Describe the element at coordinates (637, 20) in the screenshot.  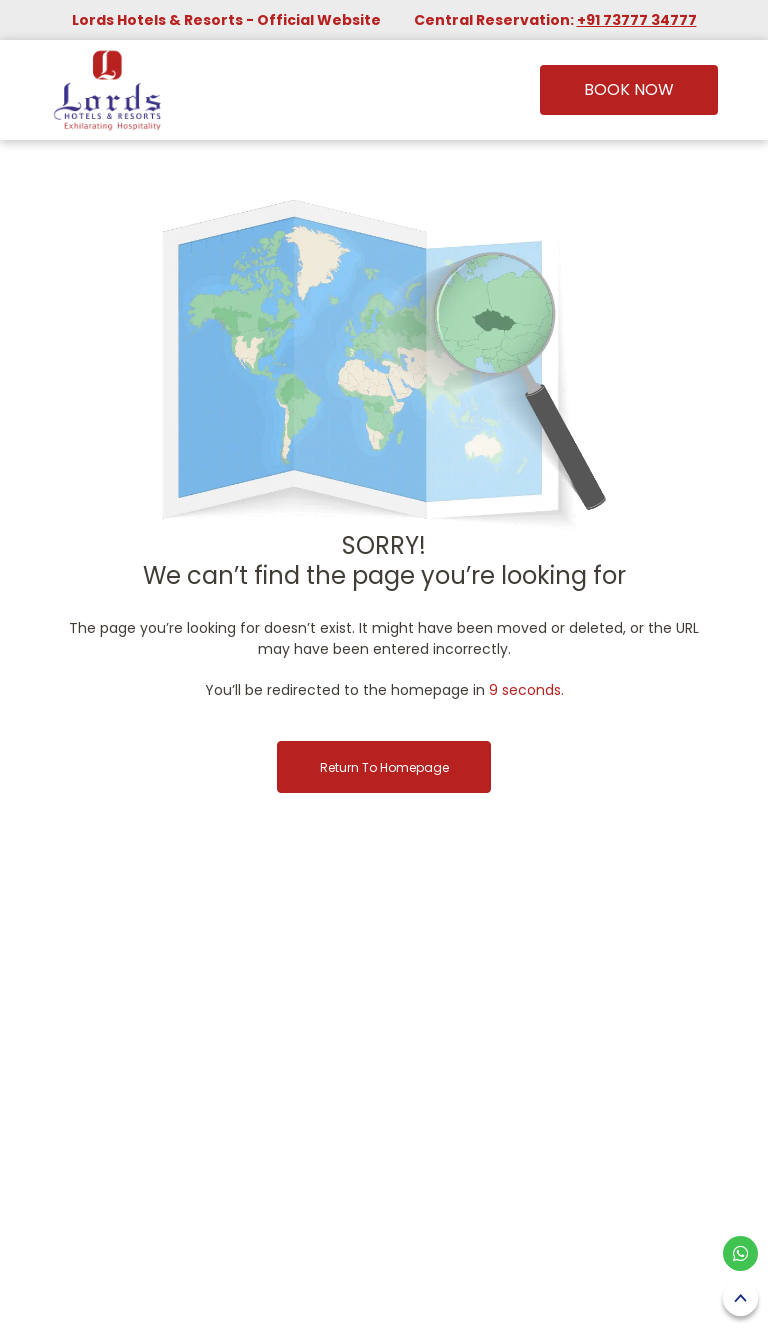
I see `+91 73777 34777` at that location.